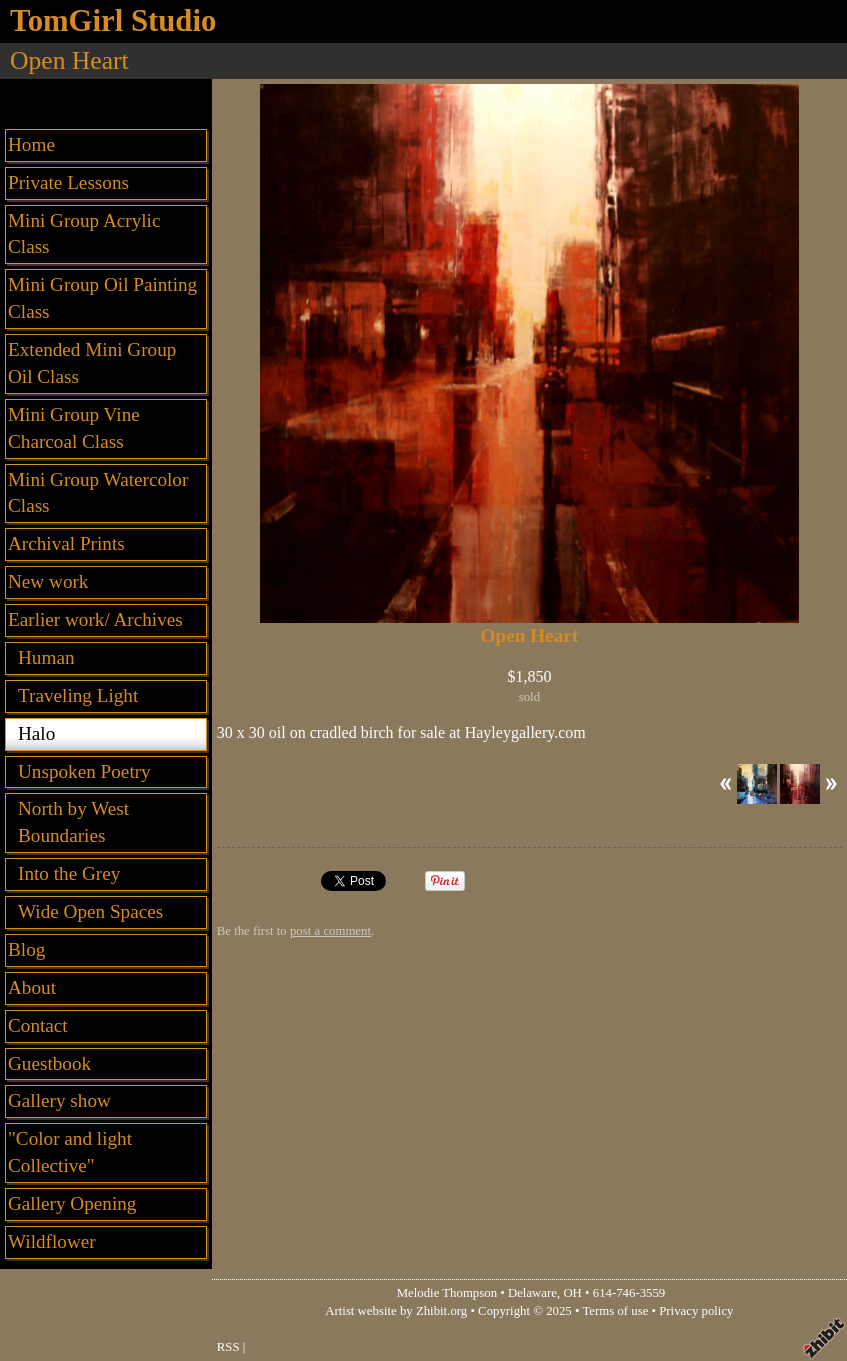 The width and height of the screenshot is (847, 1361). I want to click on Privacy policy, so click(696, 1311).